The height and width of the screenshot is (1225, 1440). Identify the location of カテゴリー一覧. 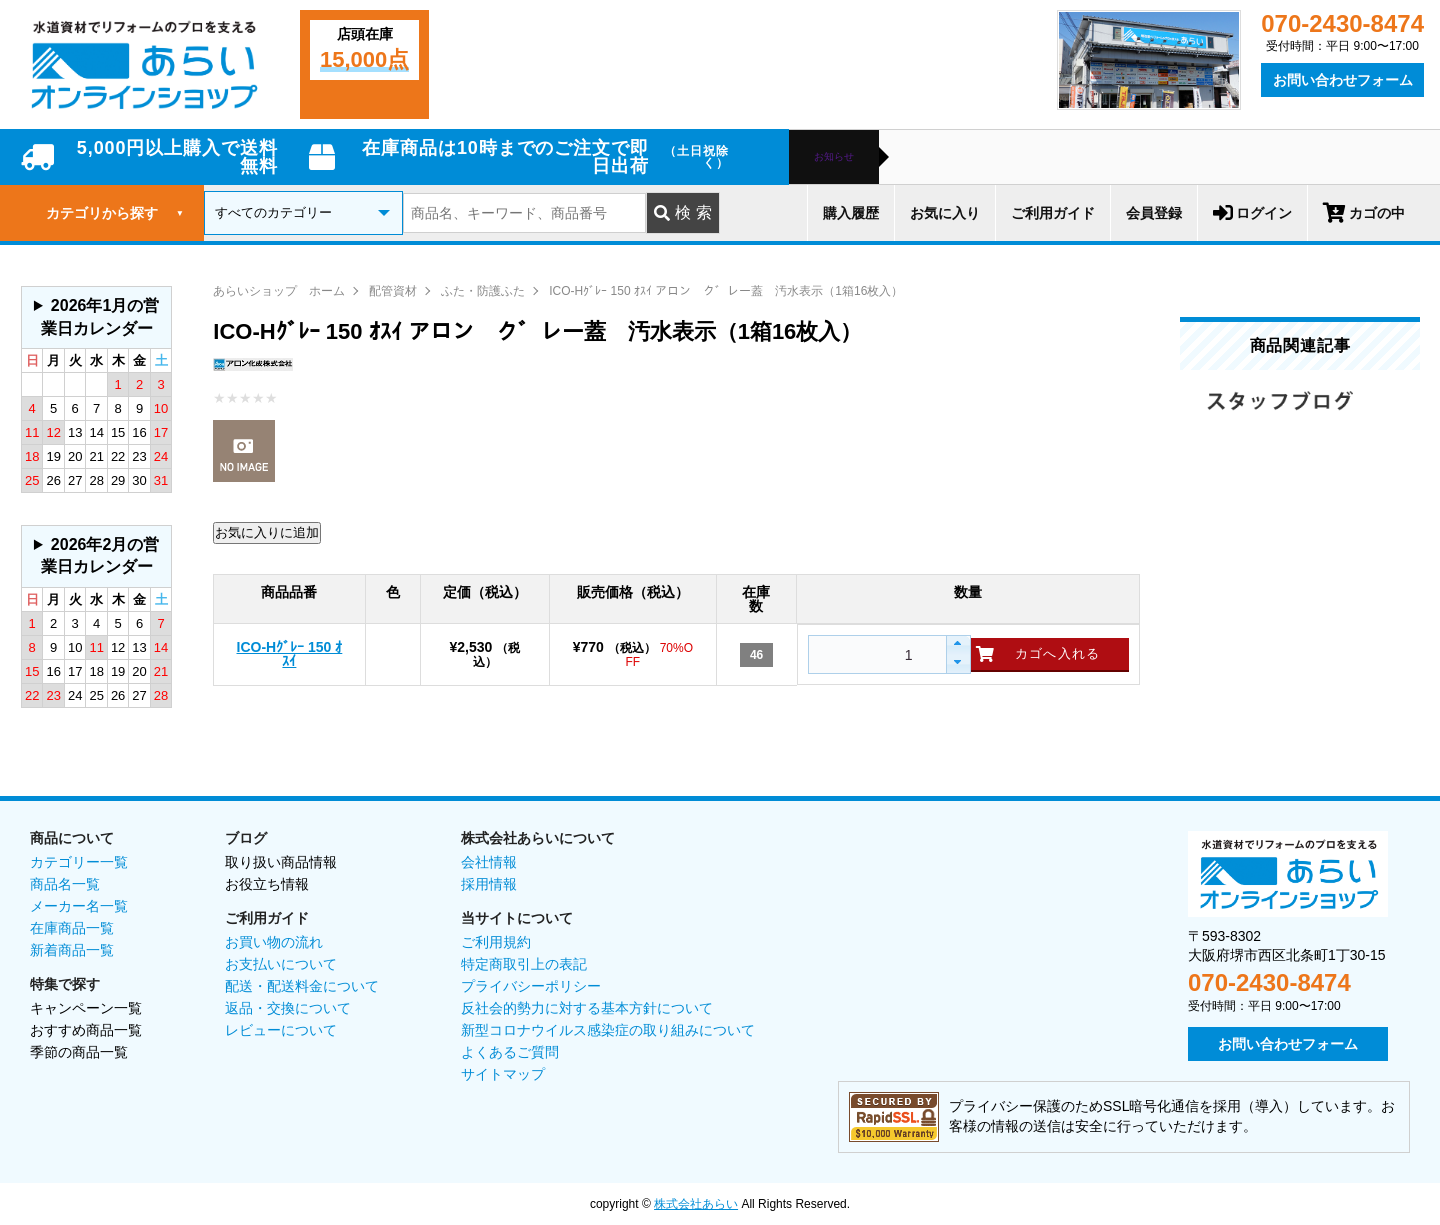
(79, 862).